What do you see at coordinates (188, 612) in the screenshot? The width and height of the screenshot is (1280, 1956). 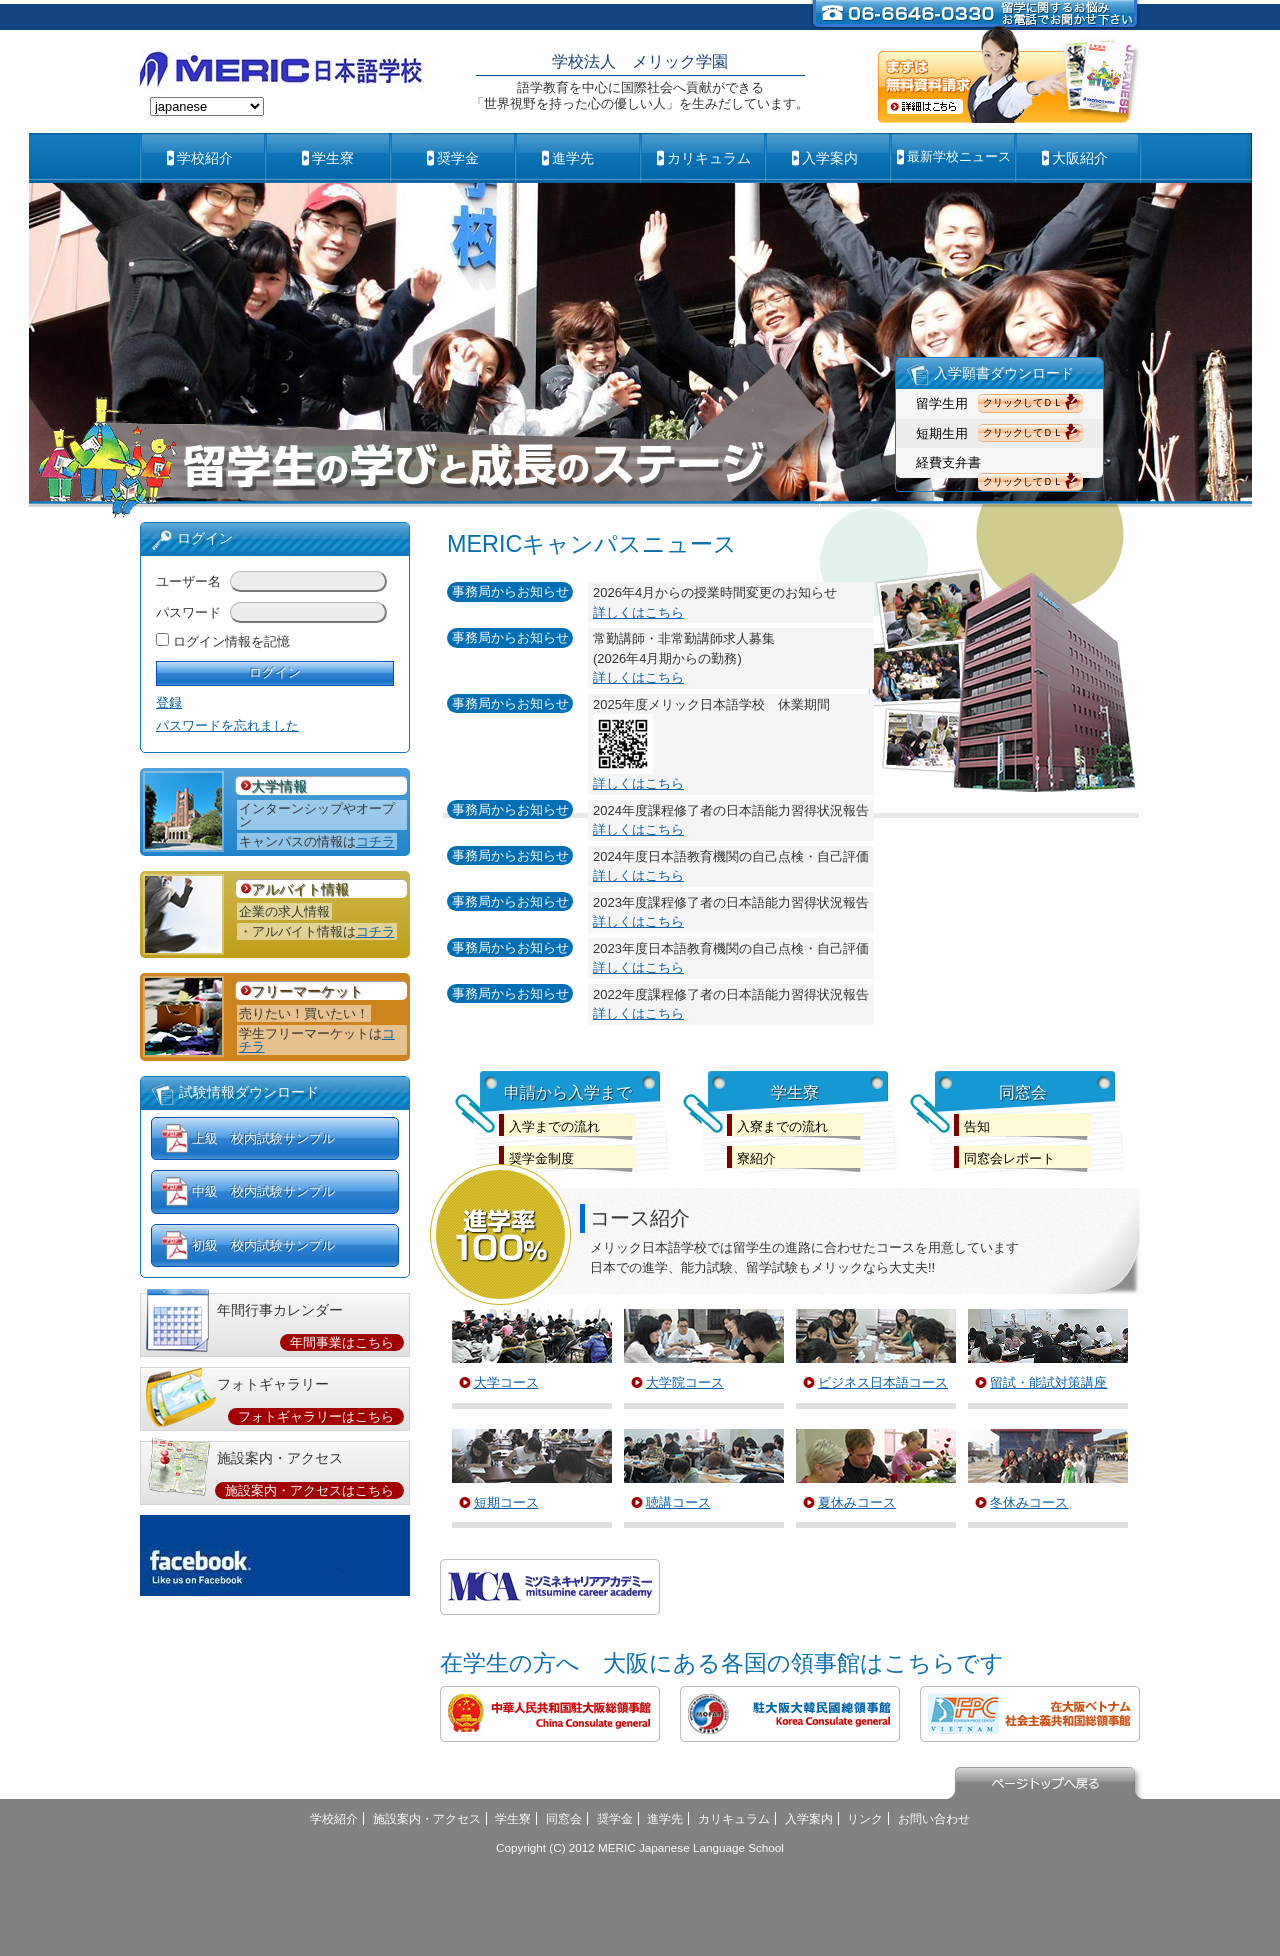 I see `パスワード` at bounding box center [188, 612].